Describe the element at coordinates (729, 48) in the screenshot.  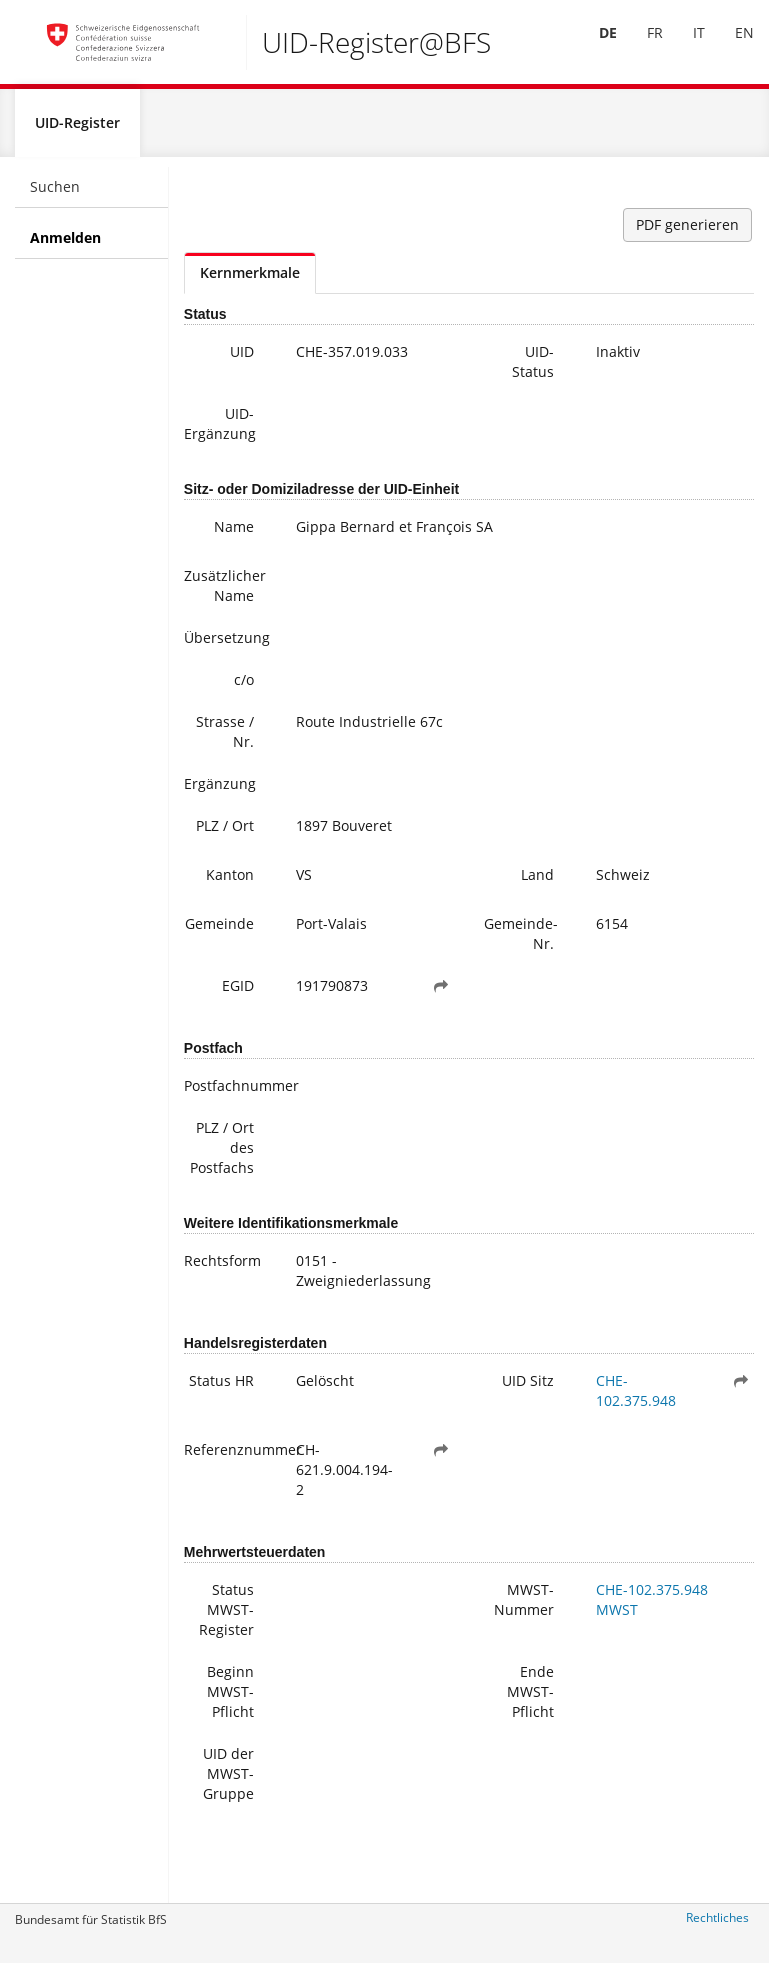
I see `EN` at that location.